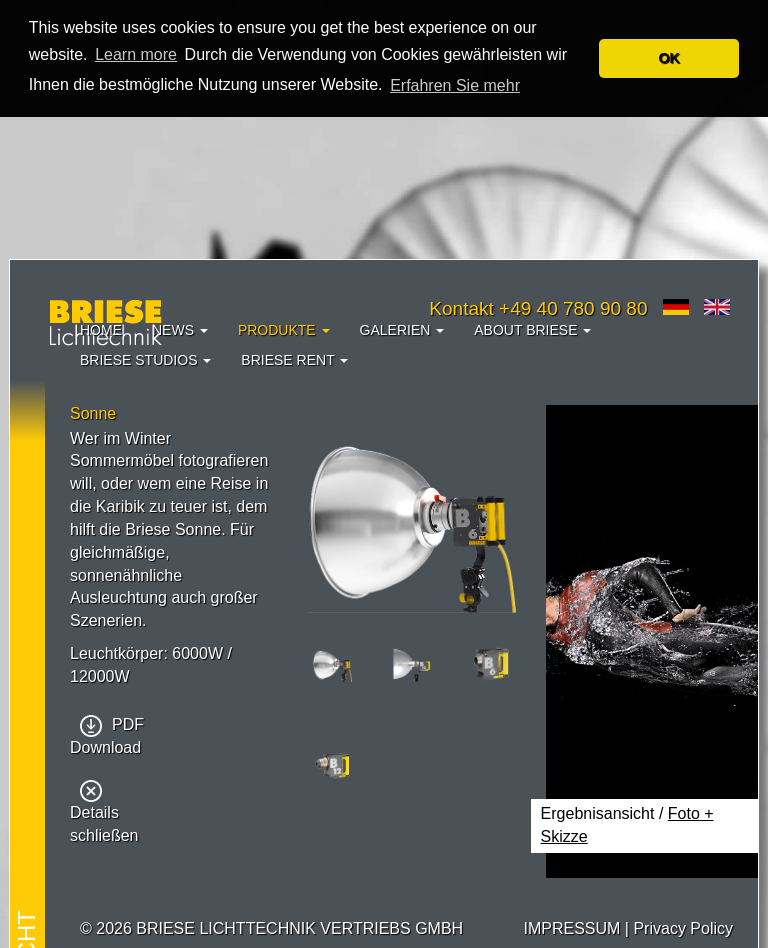 The height and width of the screenshot is (948, 768). What do you see at coordinates (571, 928) in the screenshot?
I see `IMPRESSUM` at bounding box center [571, 928].